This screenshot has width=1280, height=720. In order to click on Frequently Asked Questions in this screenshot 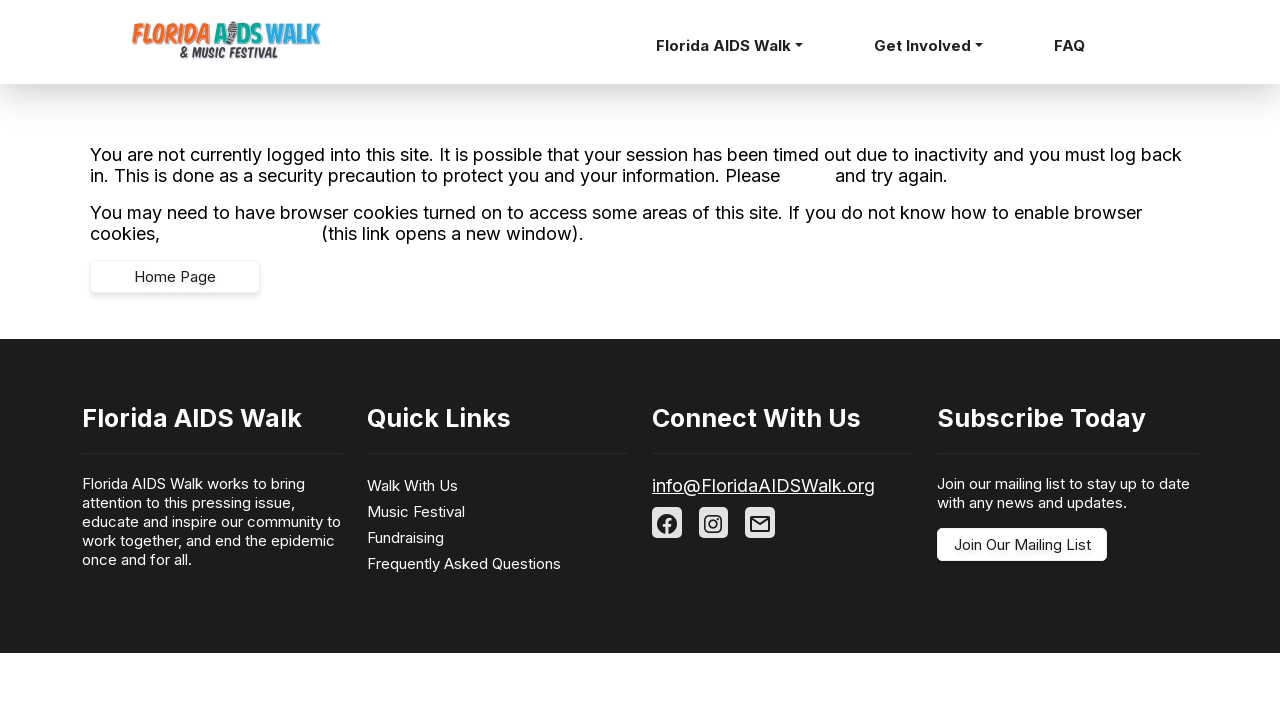, I will do `click(464, 563)`.